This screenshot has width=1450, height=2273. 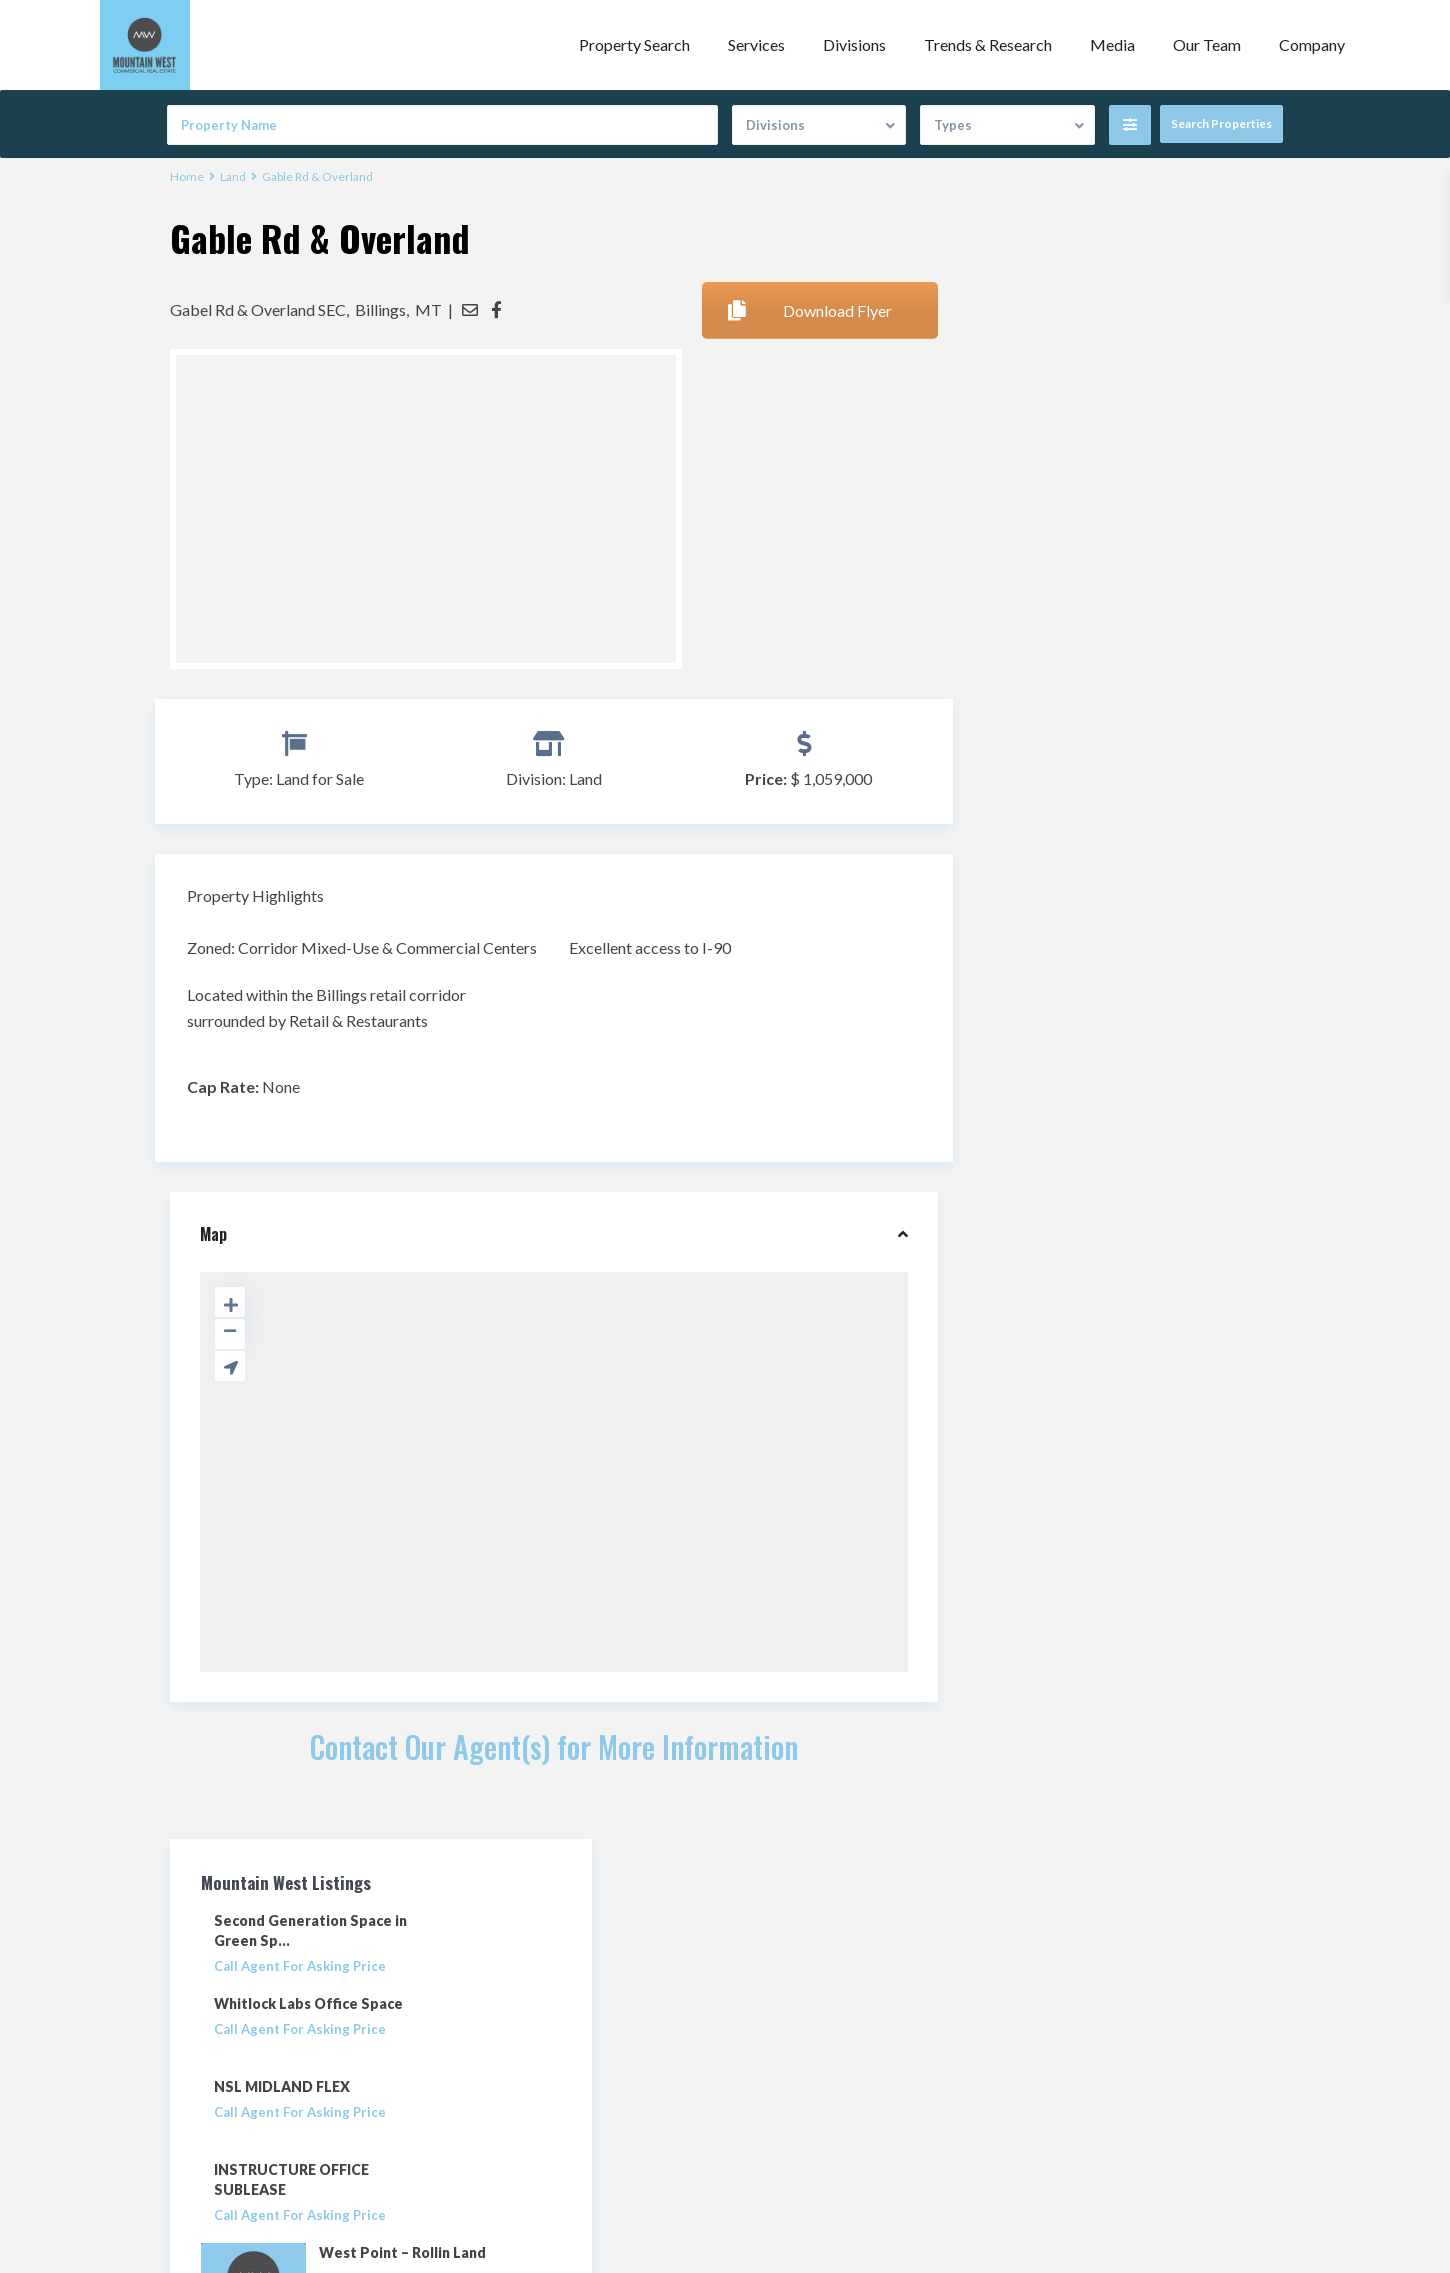 I want to click on Property Search, so click(x=634, y=44).